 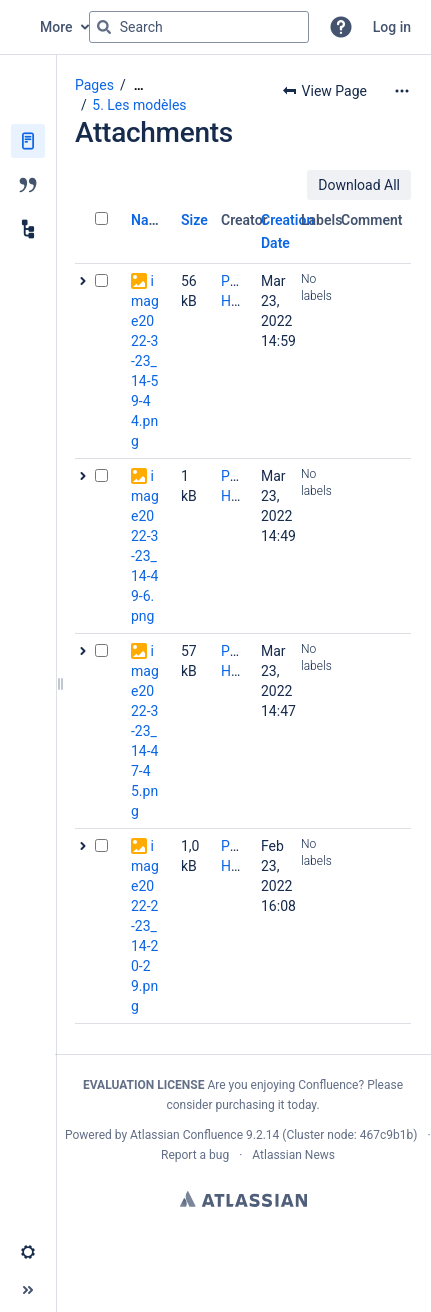 I want to click on [Pages], so click(x=28, y=141).